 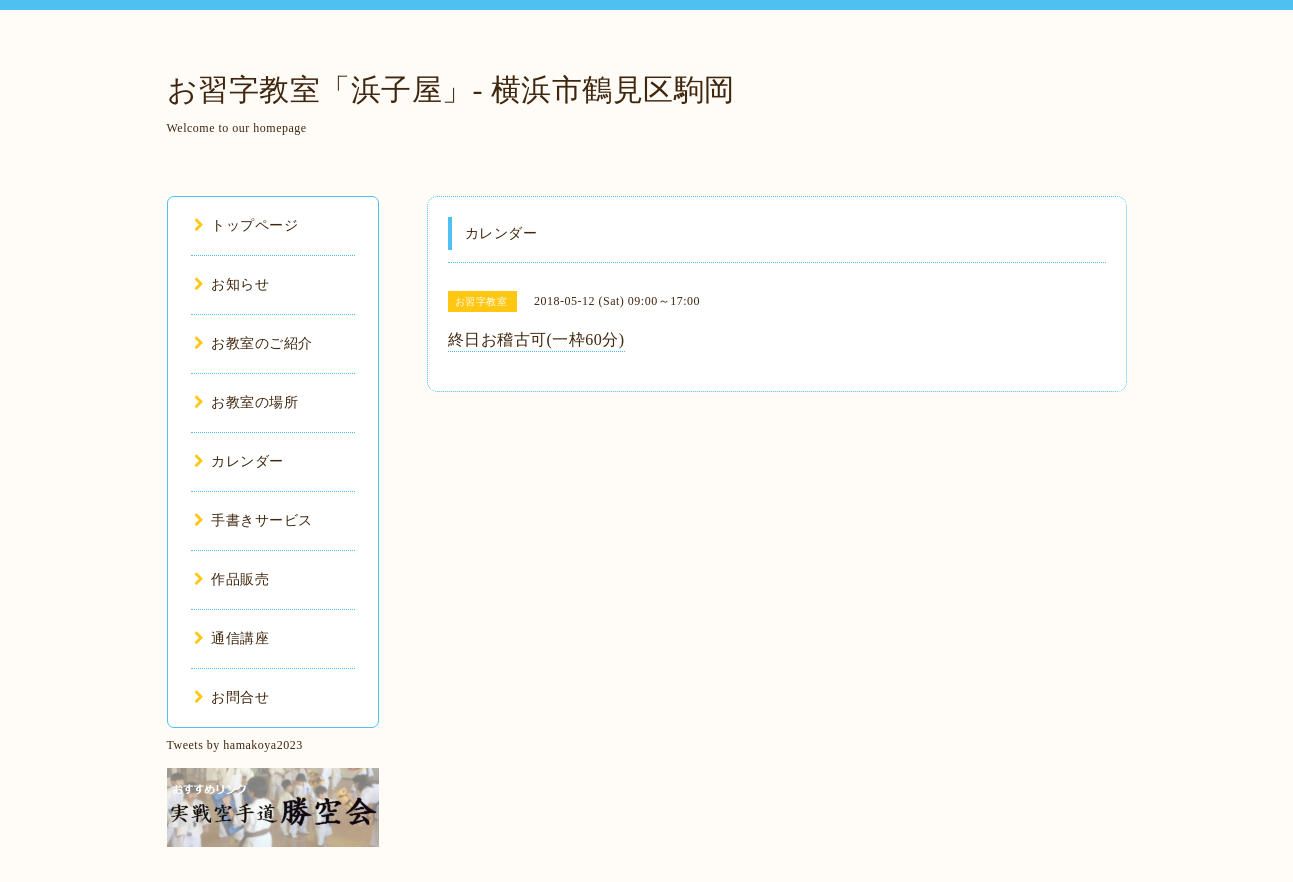 What do you see at coordinates (232, 697) in the screenshot?
I see `お問合せ` at bounding box center [232, 697].